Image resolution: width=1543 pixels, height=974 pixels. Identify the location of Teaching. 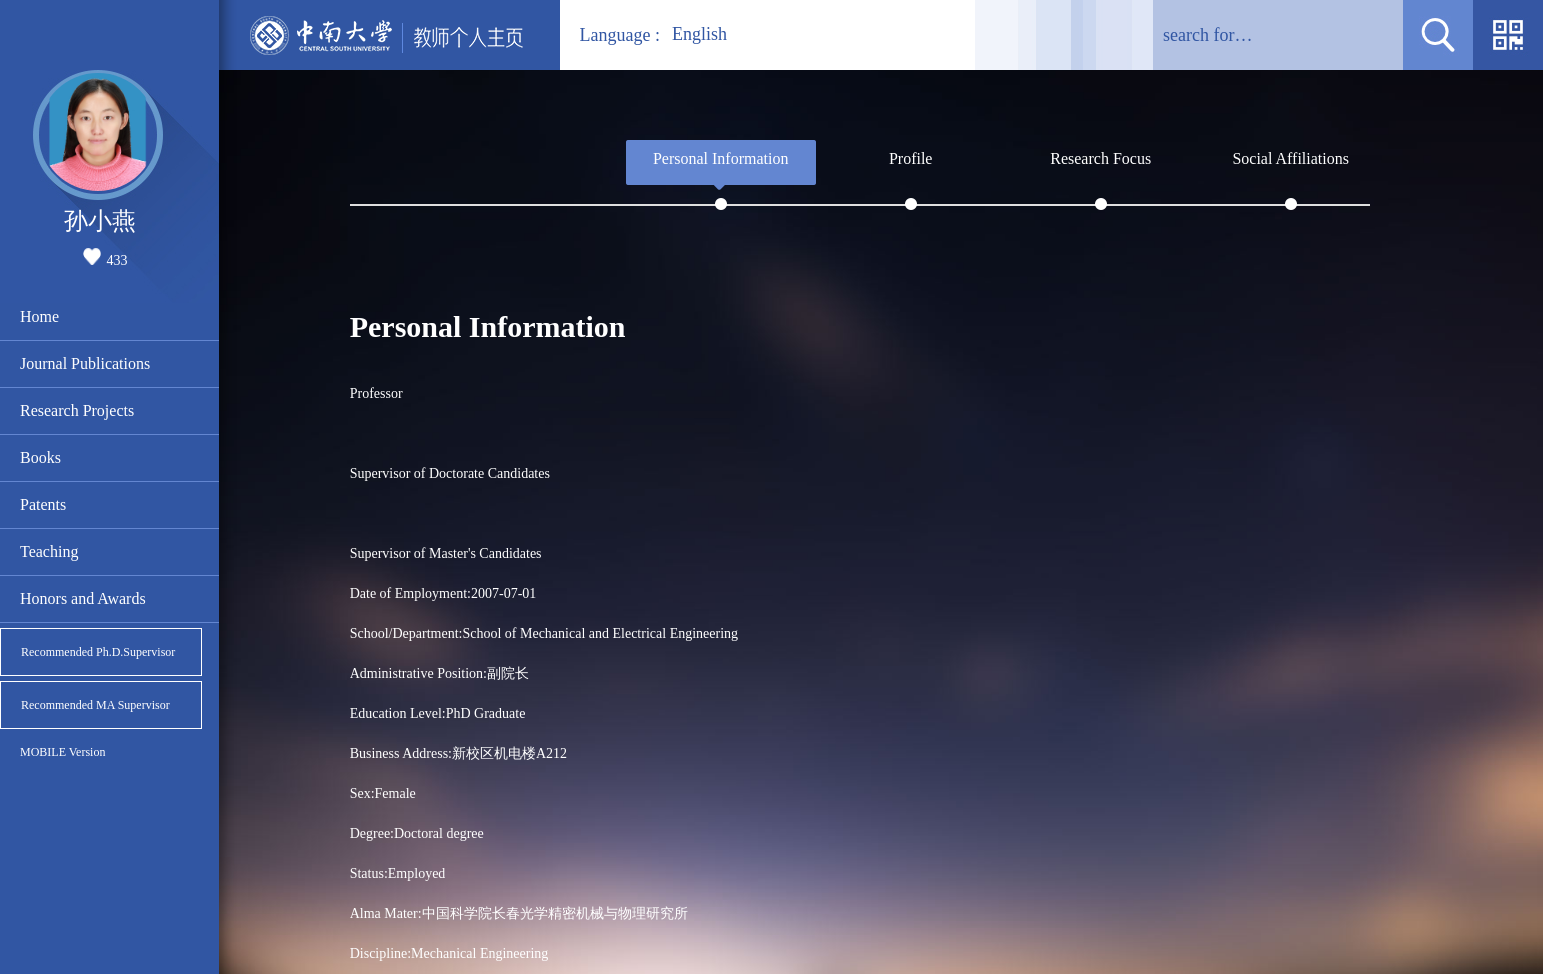
(49, 551).